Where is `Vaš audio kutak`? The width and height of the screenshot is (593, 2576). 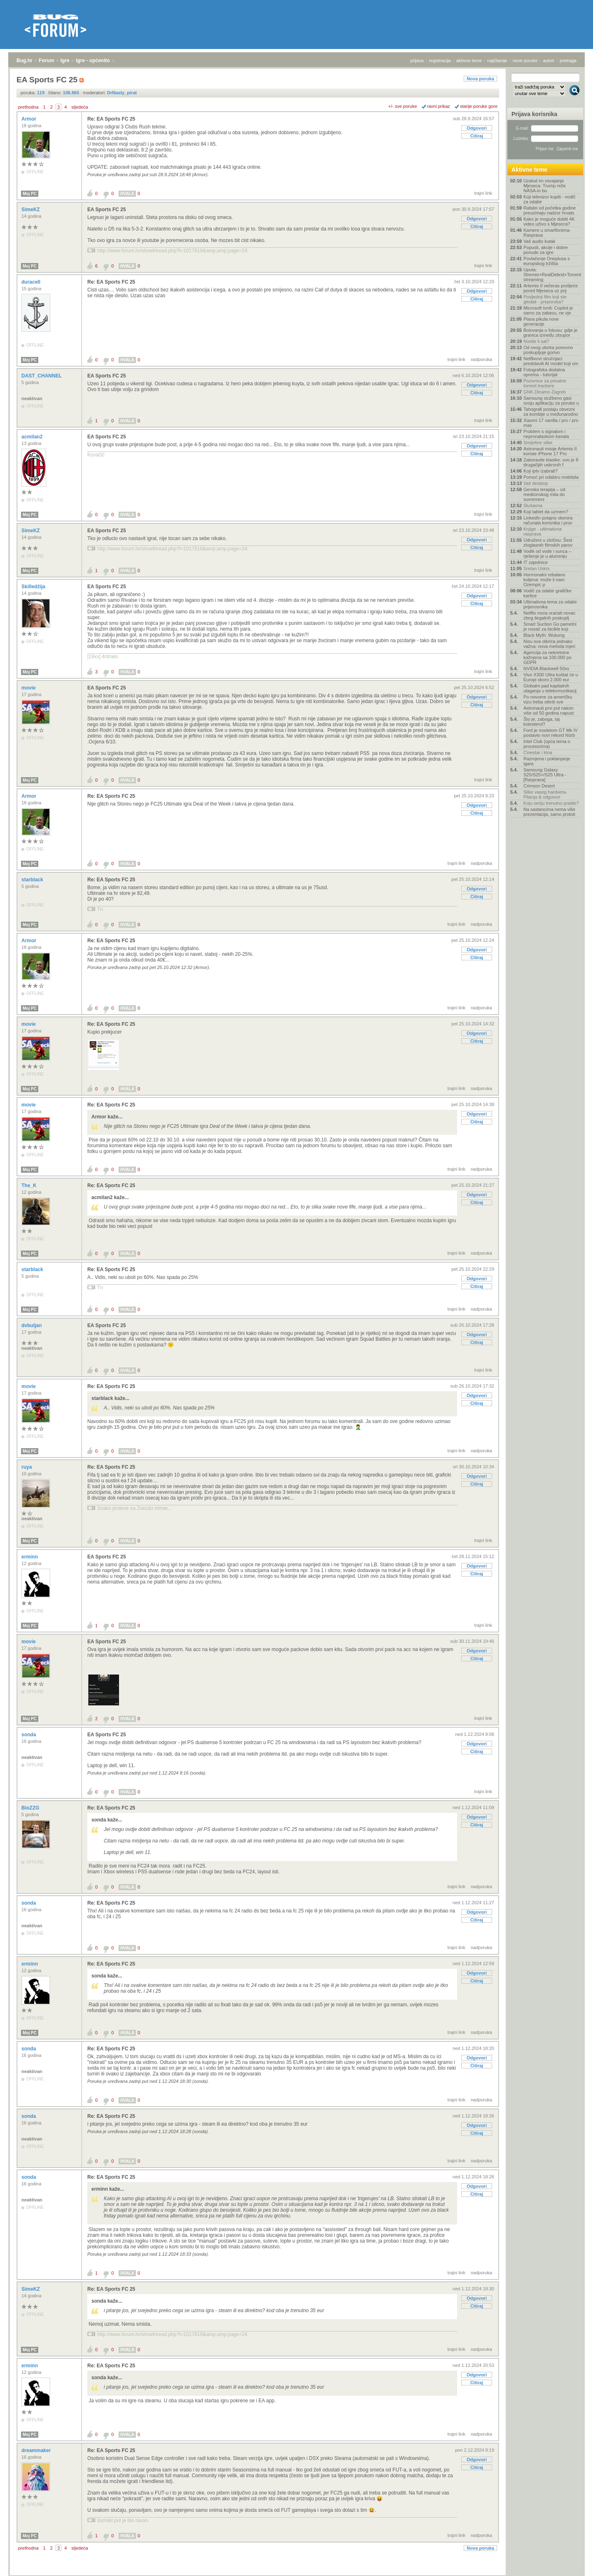
Vaš audio kutak is located at coordinates (539, 241).